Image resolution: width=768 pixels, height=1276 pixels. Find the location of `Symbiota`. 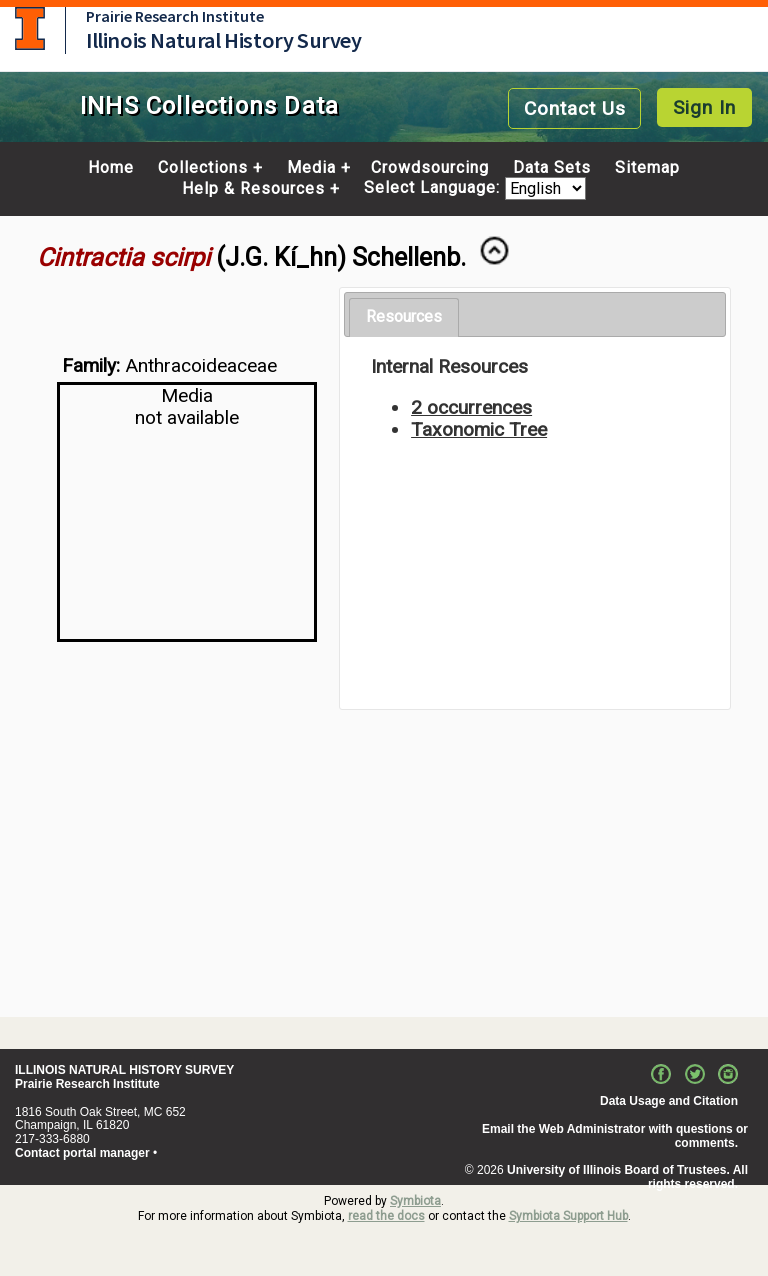

Symbiota is located at coordinates (415, 1201).